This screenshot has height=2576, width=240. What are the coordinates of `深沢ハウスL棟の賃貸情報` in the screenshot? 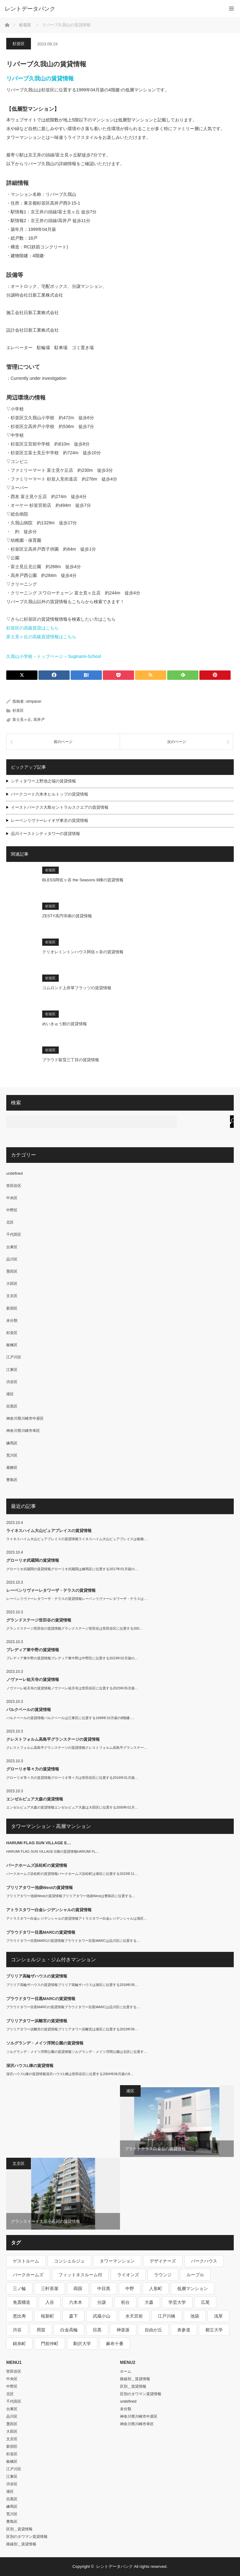 It's located at (29, 2065).